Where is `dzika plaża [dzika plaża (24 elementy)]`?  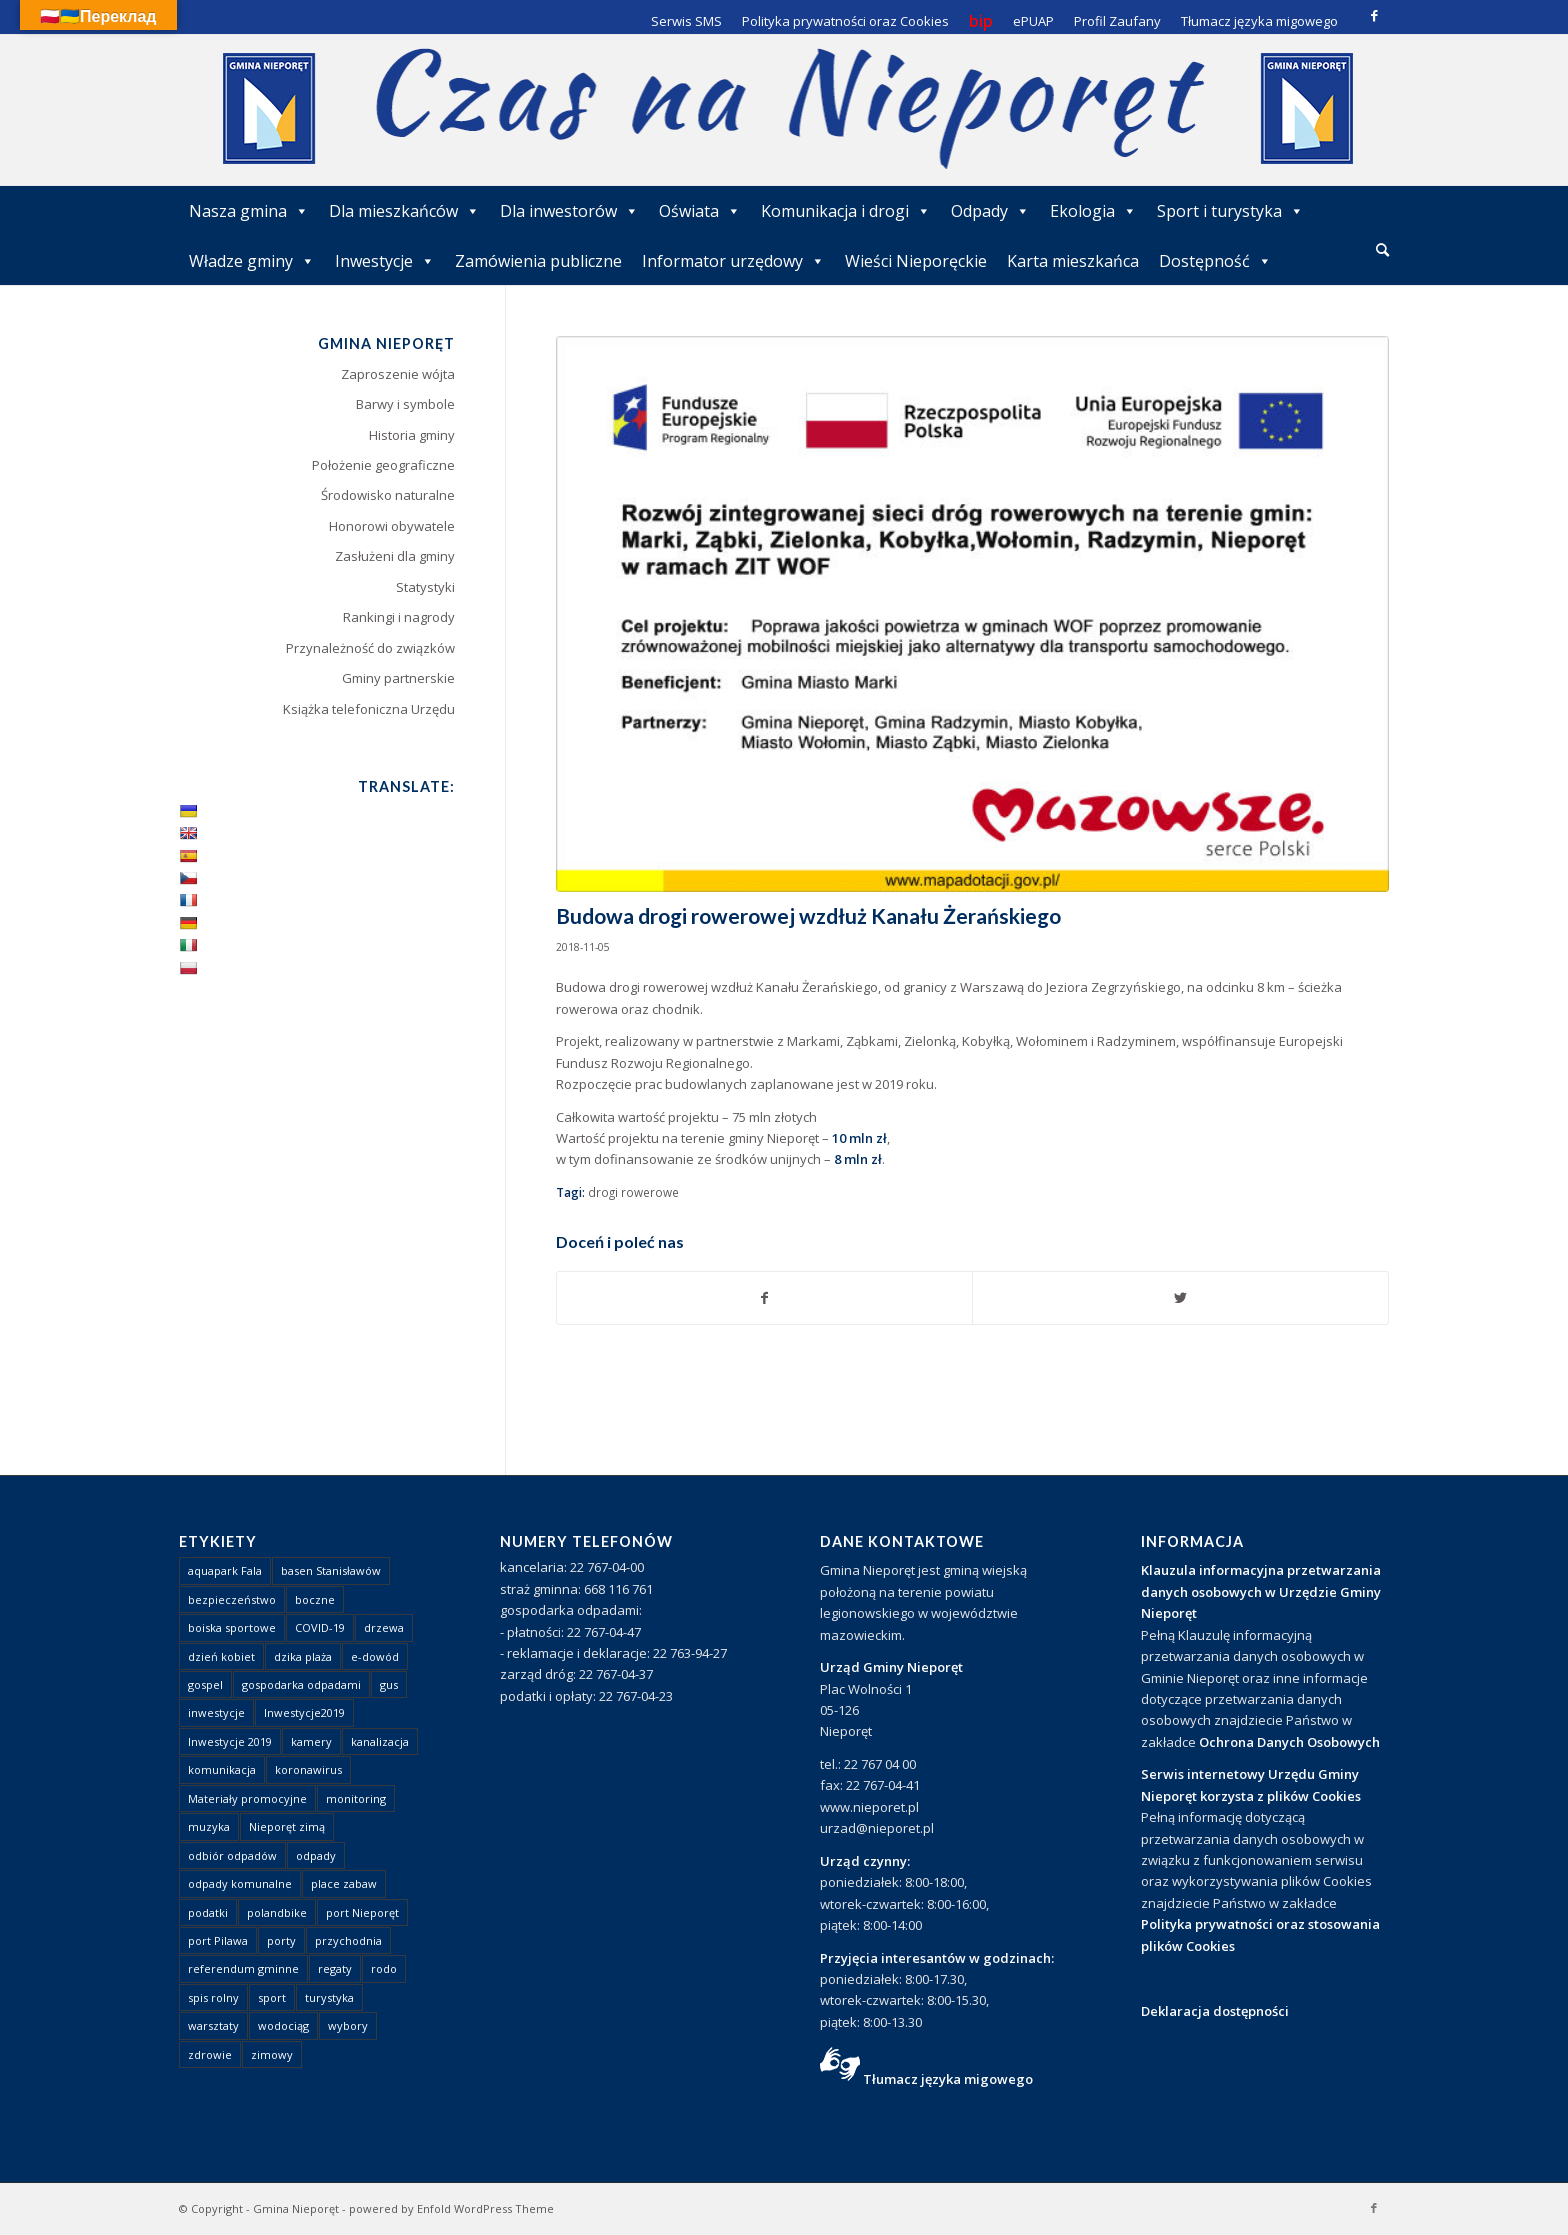 dzika plaża [dzika plaża (24 elementy)] is located at coordinates (303, 1656).